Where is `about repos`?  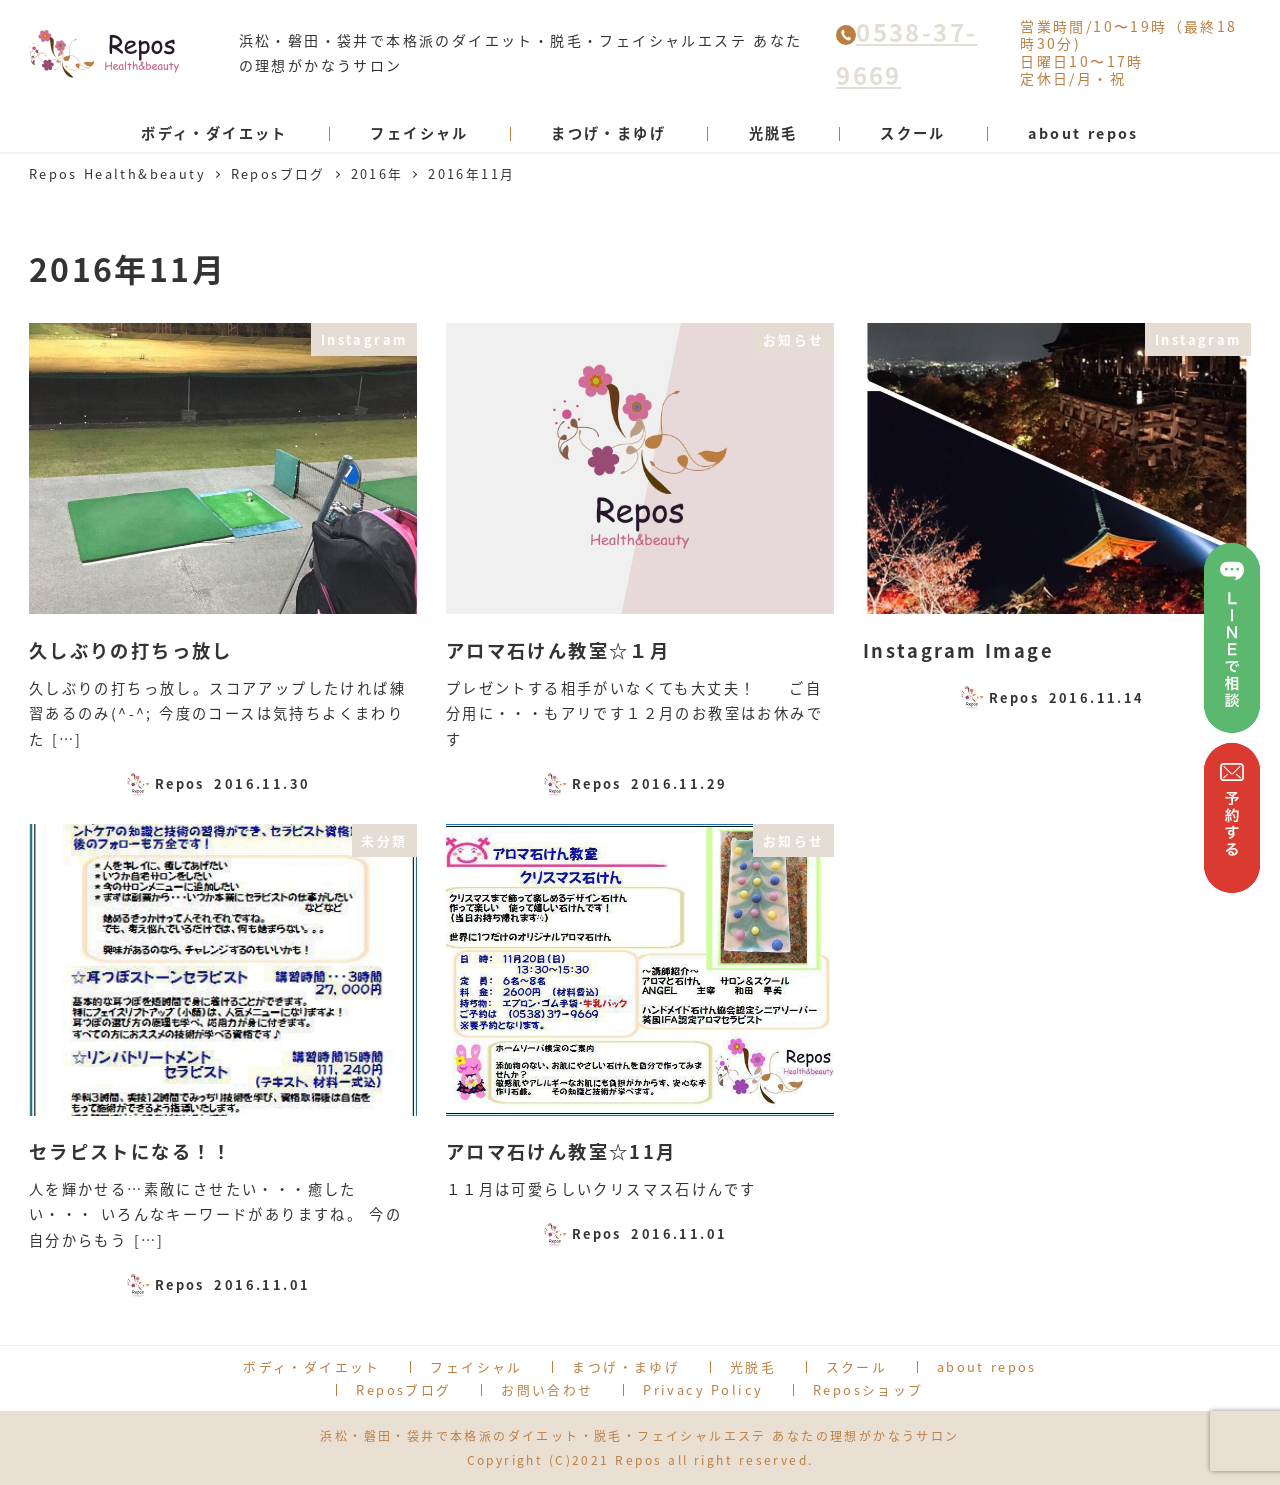
about repos is located at coordinates (987, 1366).